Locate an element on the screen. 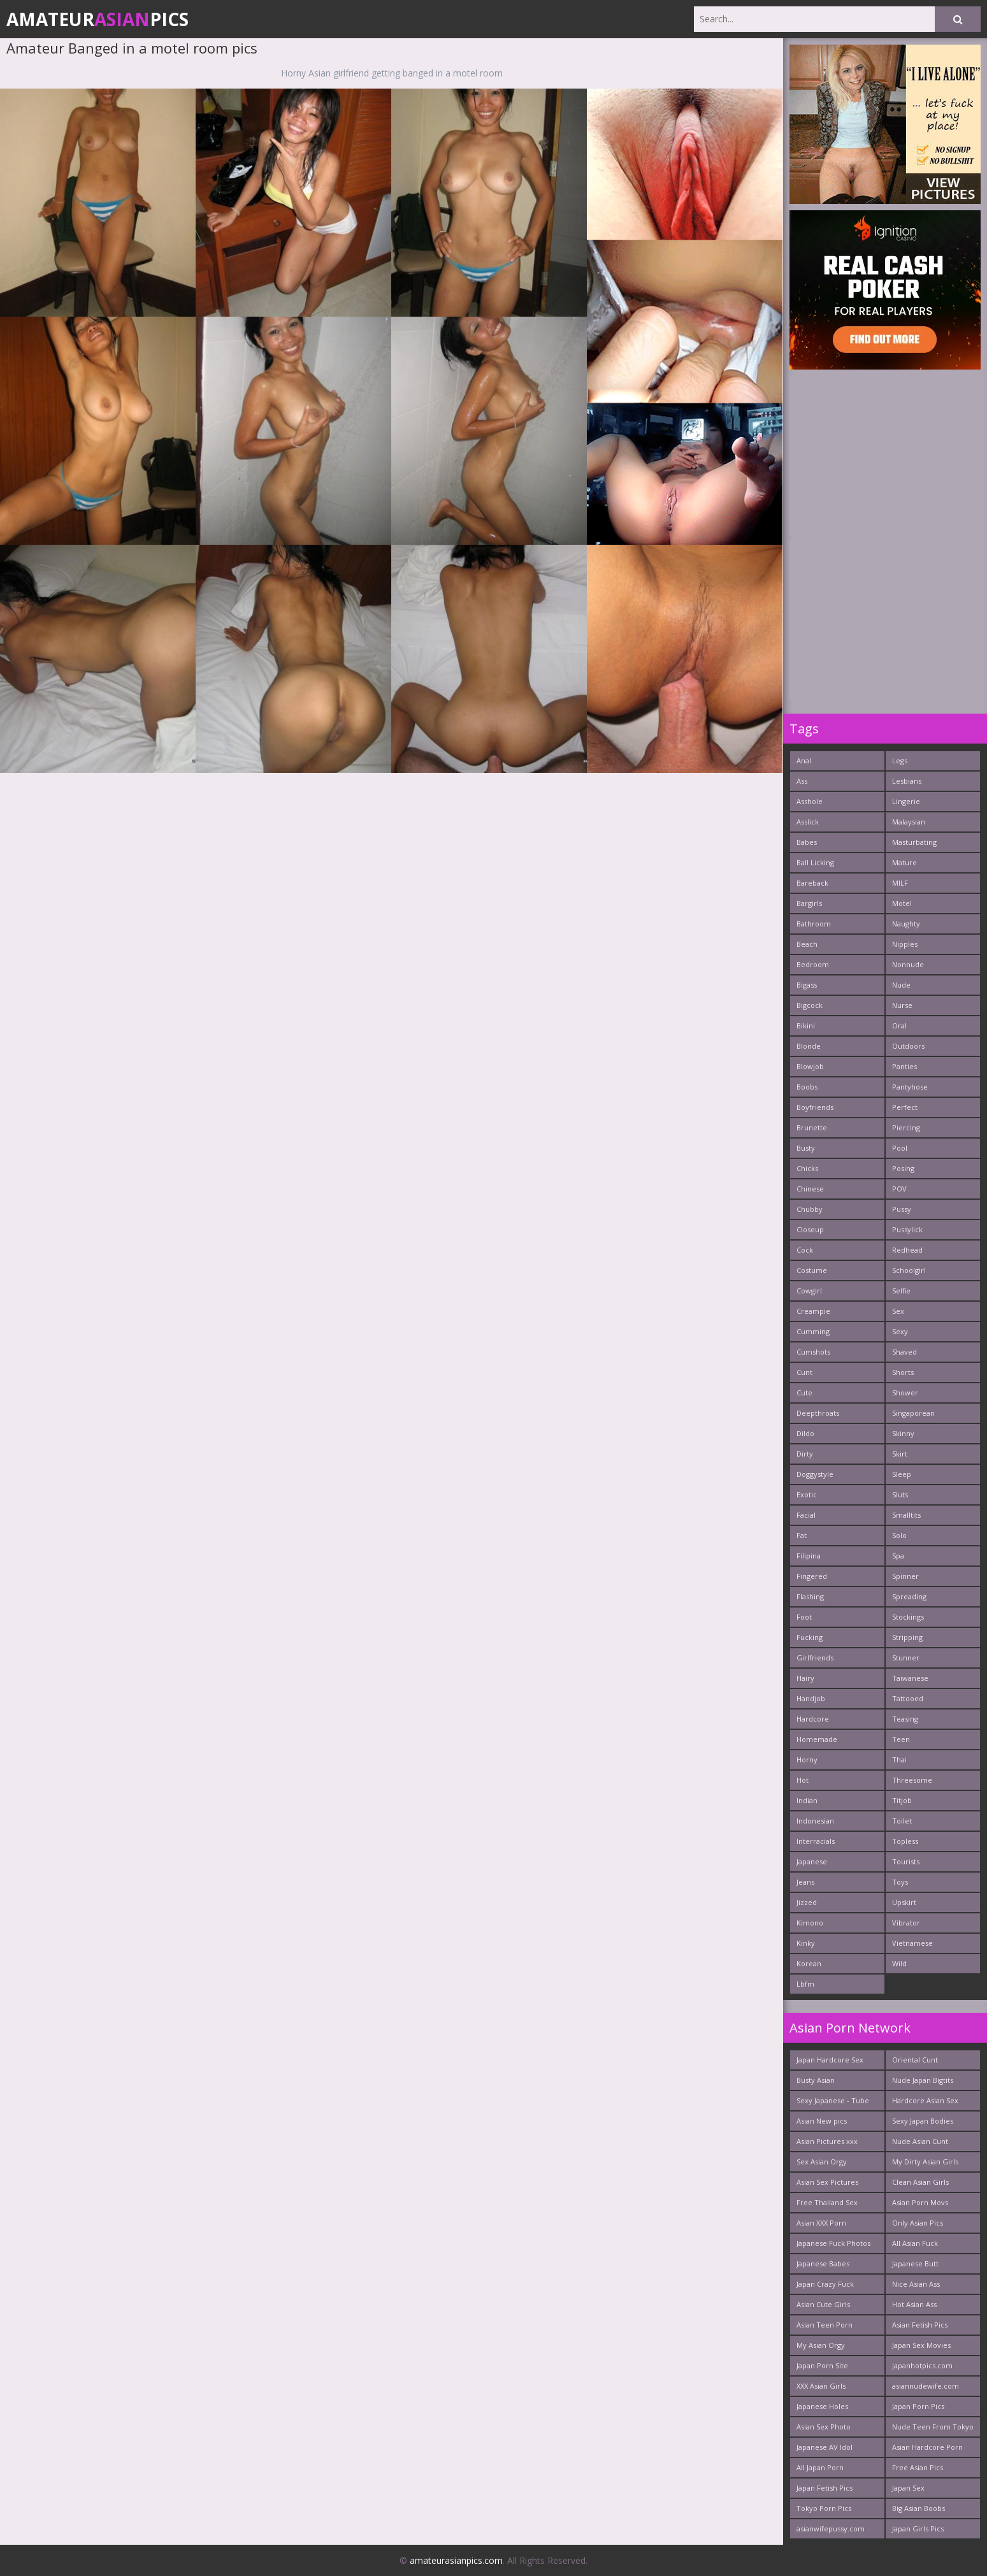  Nude Japan Bigtits is located at coordinates (922, 2080).